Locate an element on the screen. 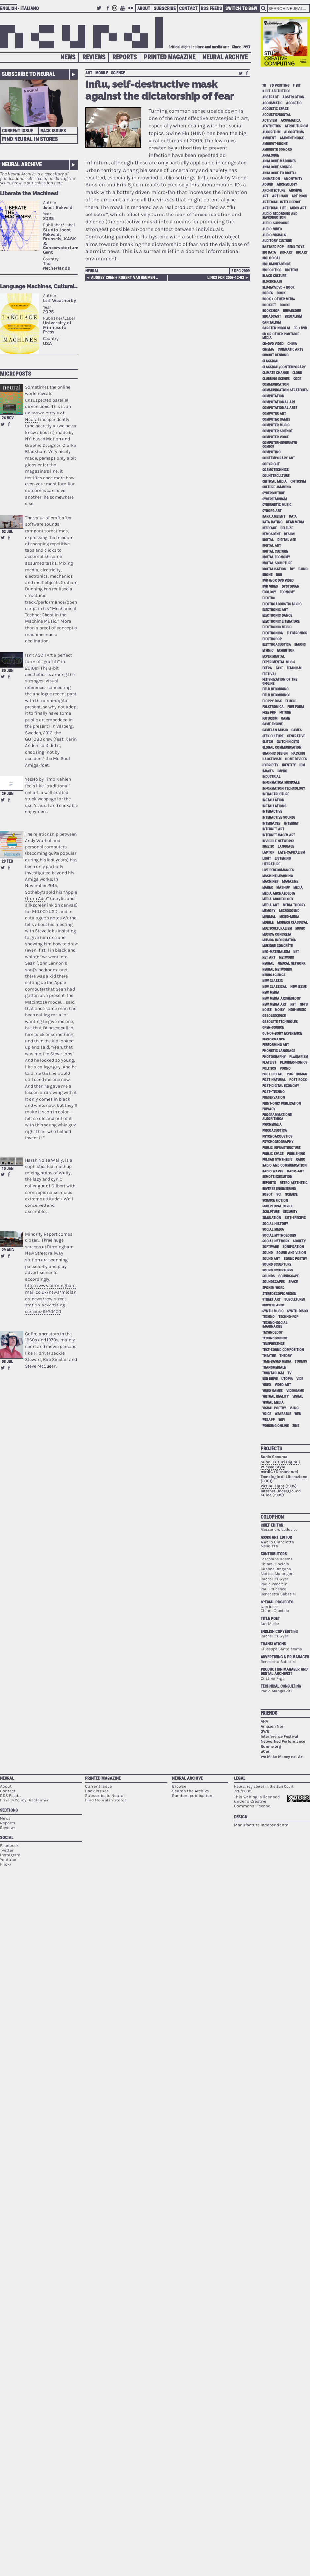 The height and width of the screenshot is (2576, 310). Reports is located at coordinates (124, 57).